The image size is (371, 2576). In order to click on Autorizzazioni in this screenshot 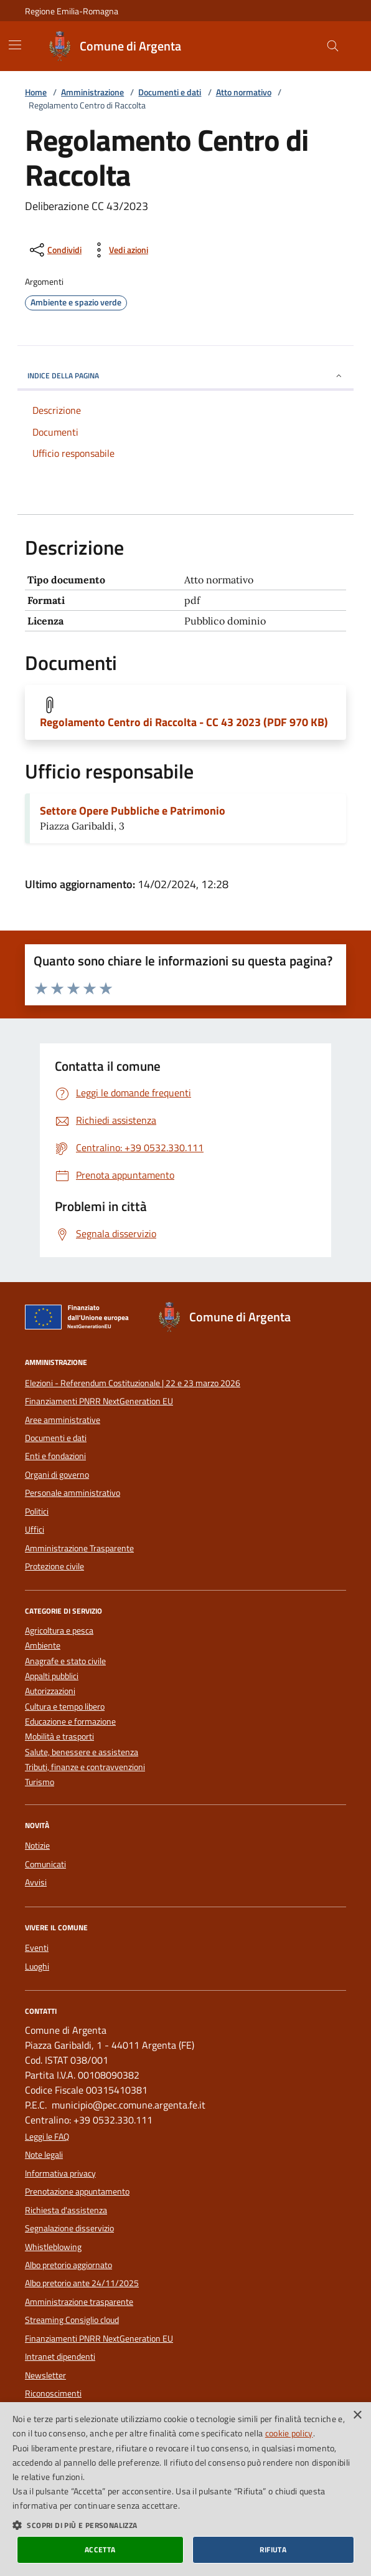, I will do `click(50, 1691)`.